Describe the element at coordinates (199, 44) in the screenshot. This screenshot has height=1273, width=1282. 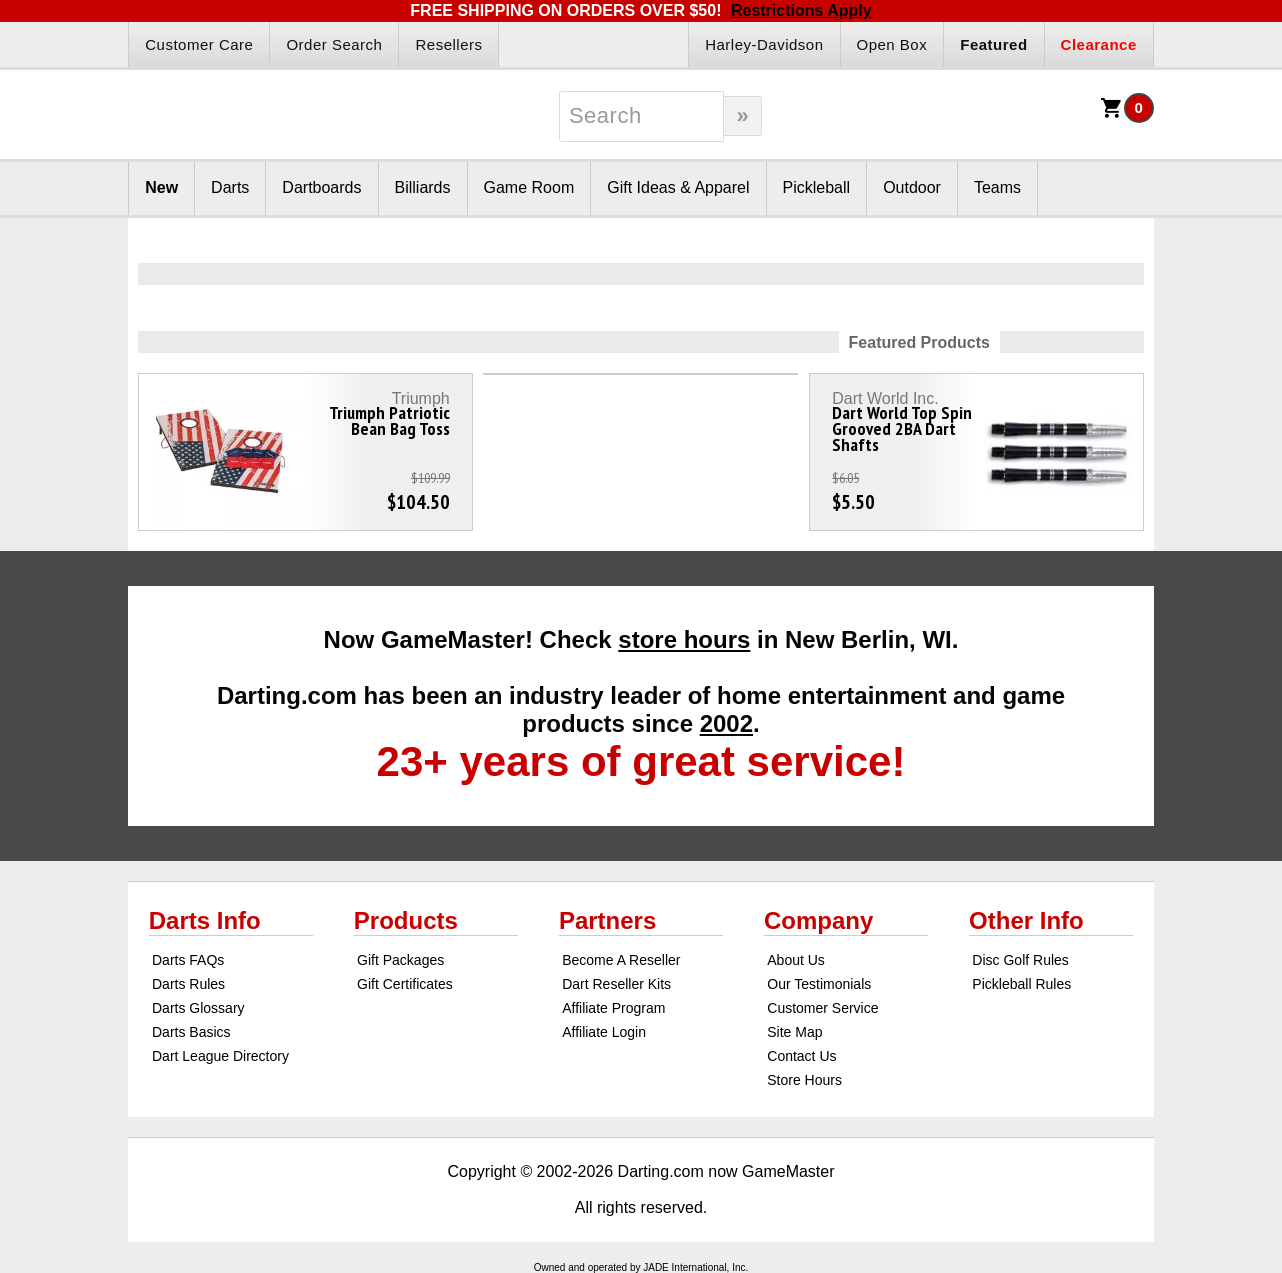
I see `Customer Care` at that location.